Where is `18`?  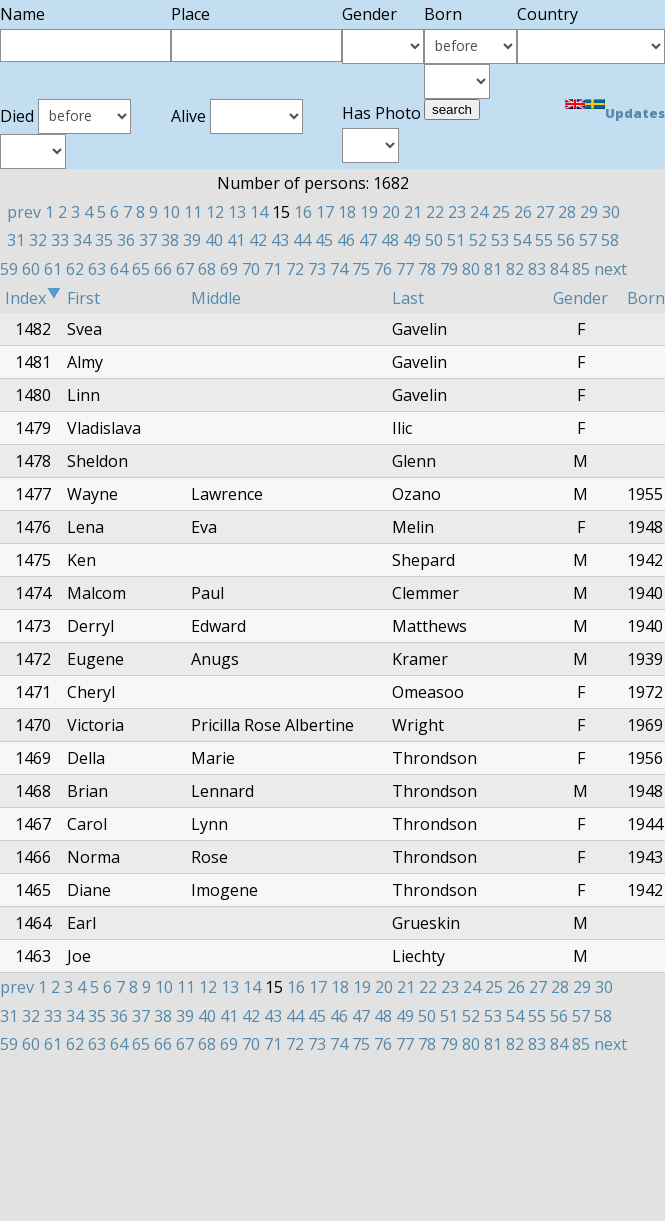 18 is located at coordinates (347, 212).